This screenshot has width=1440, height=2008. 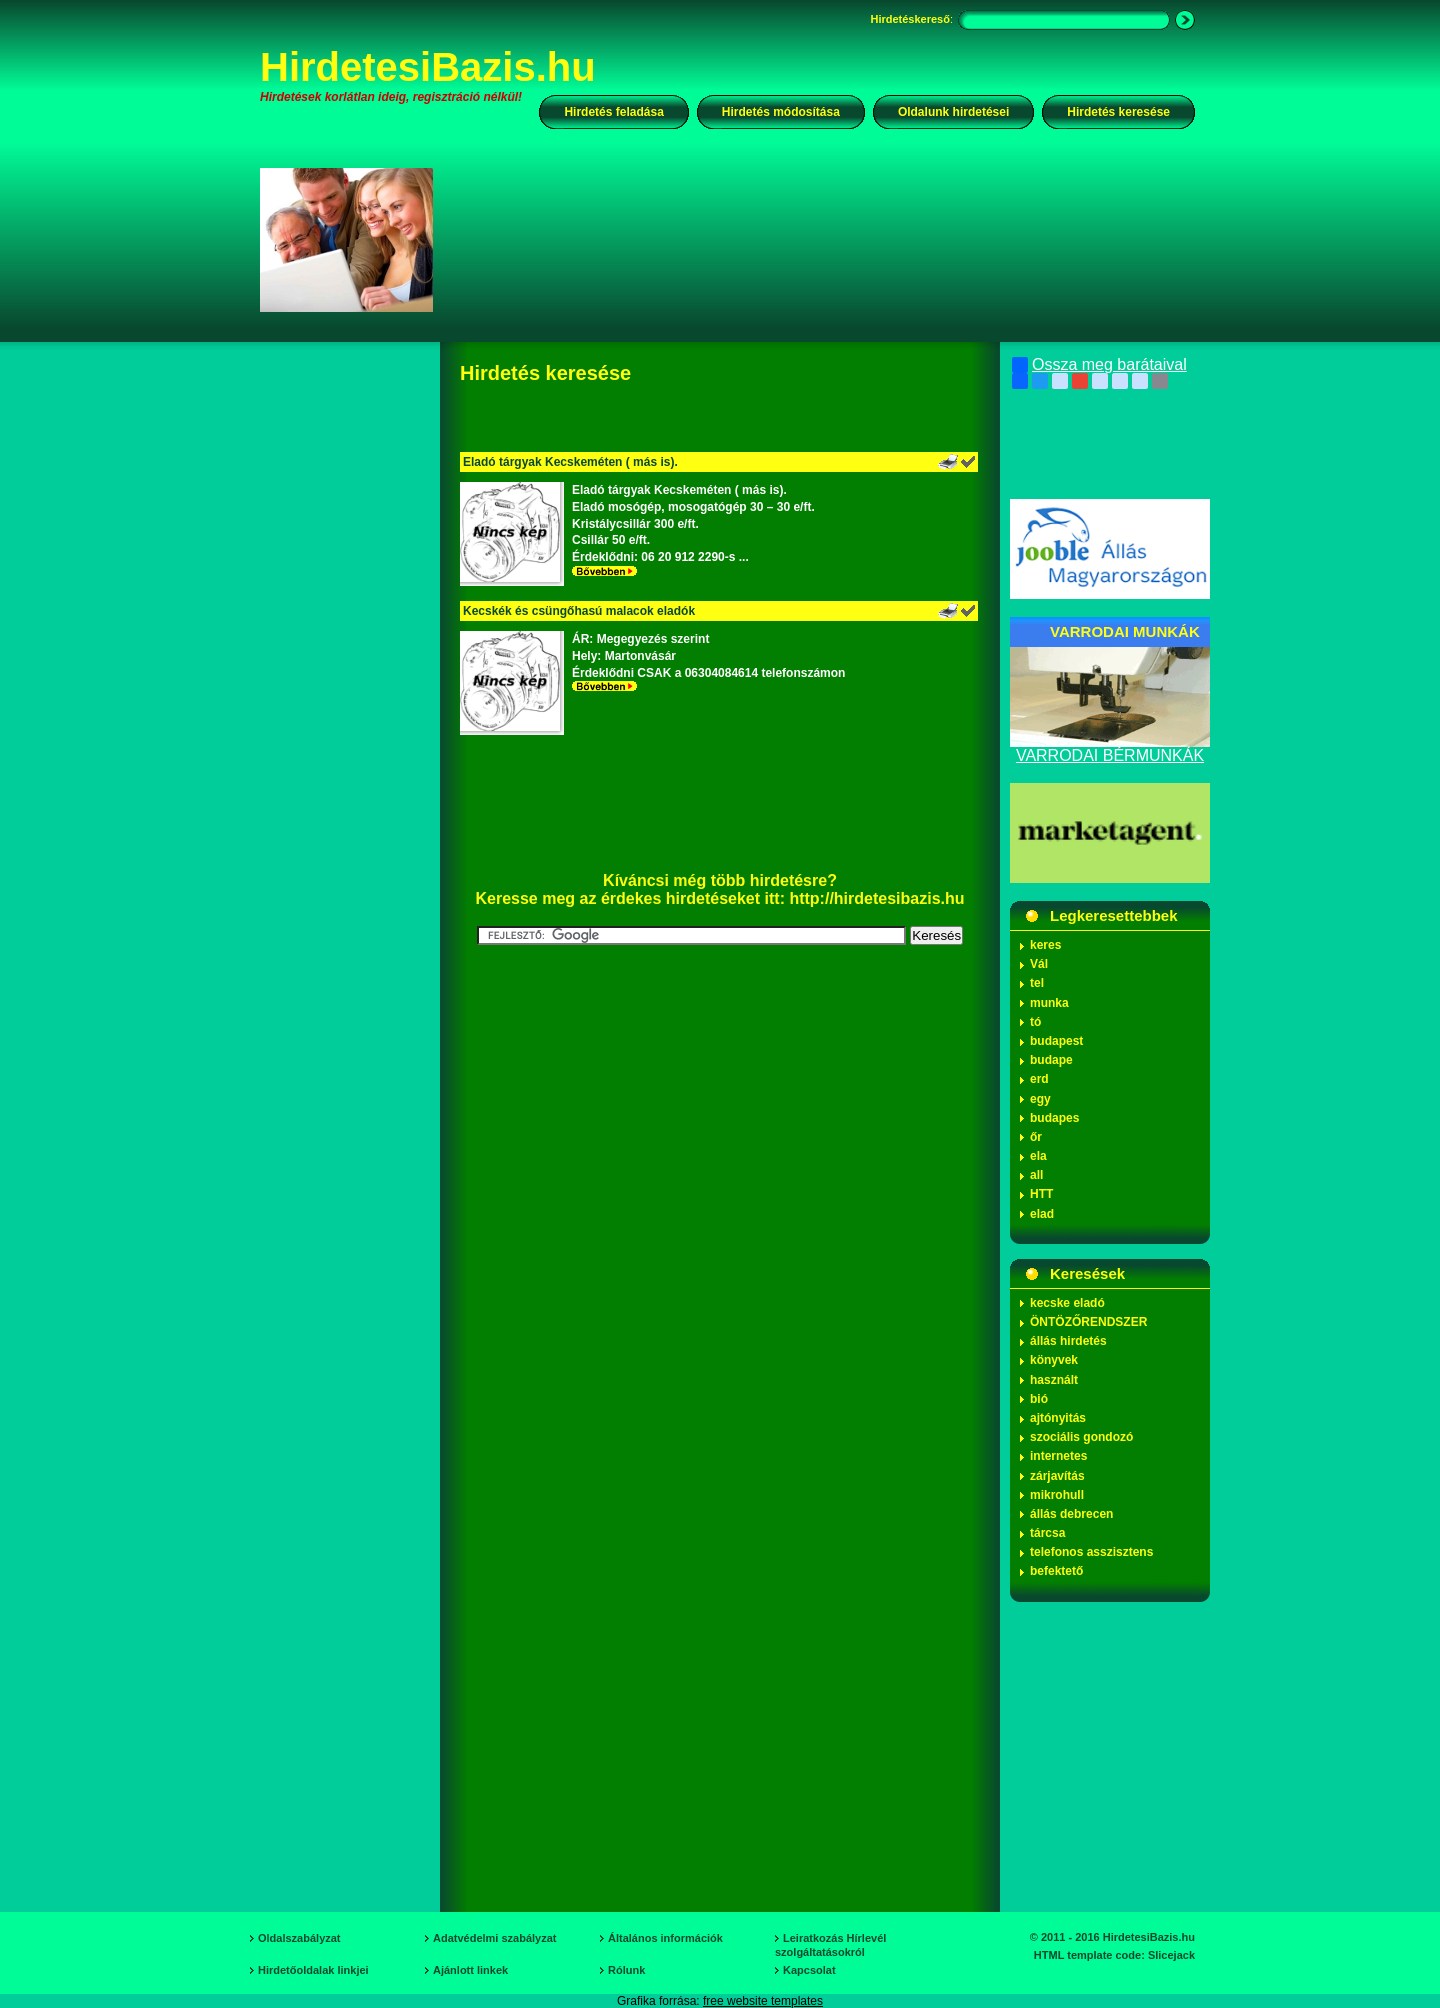 What do you see at coordinates (1045, 945) in the screenshot?
I see `keres` at bounding box center [1045, 945].